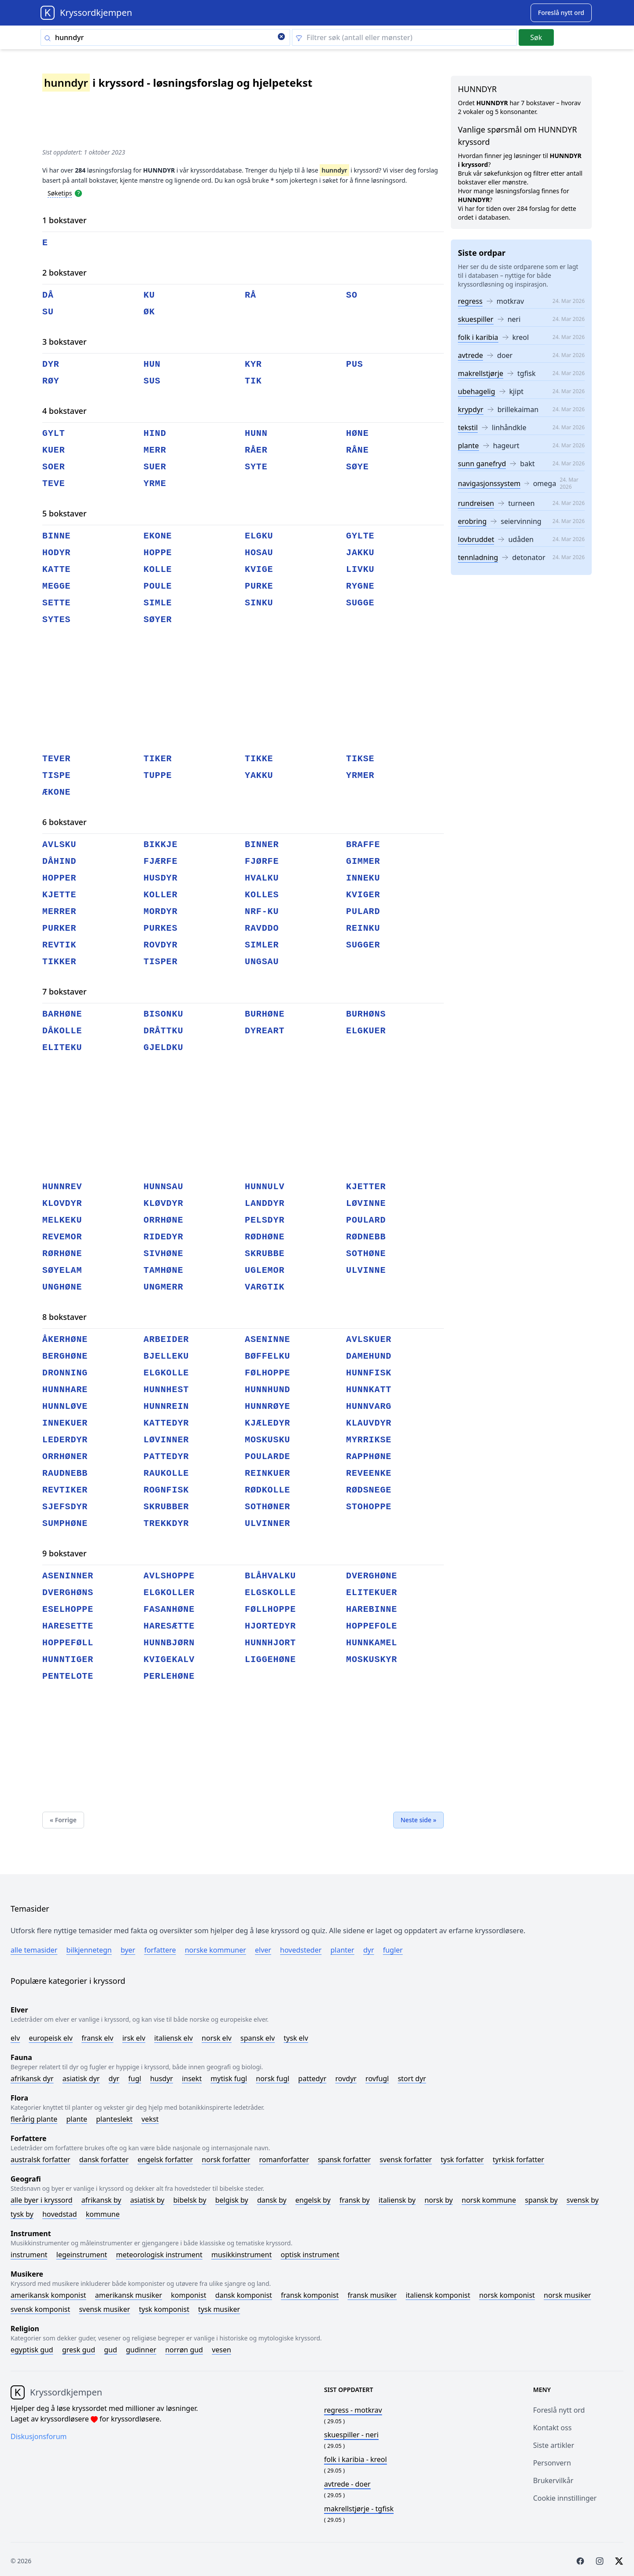  I want to click on braffe, so click(363, 845).